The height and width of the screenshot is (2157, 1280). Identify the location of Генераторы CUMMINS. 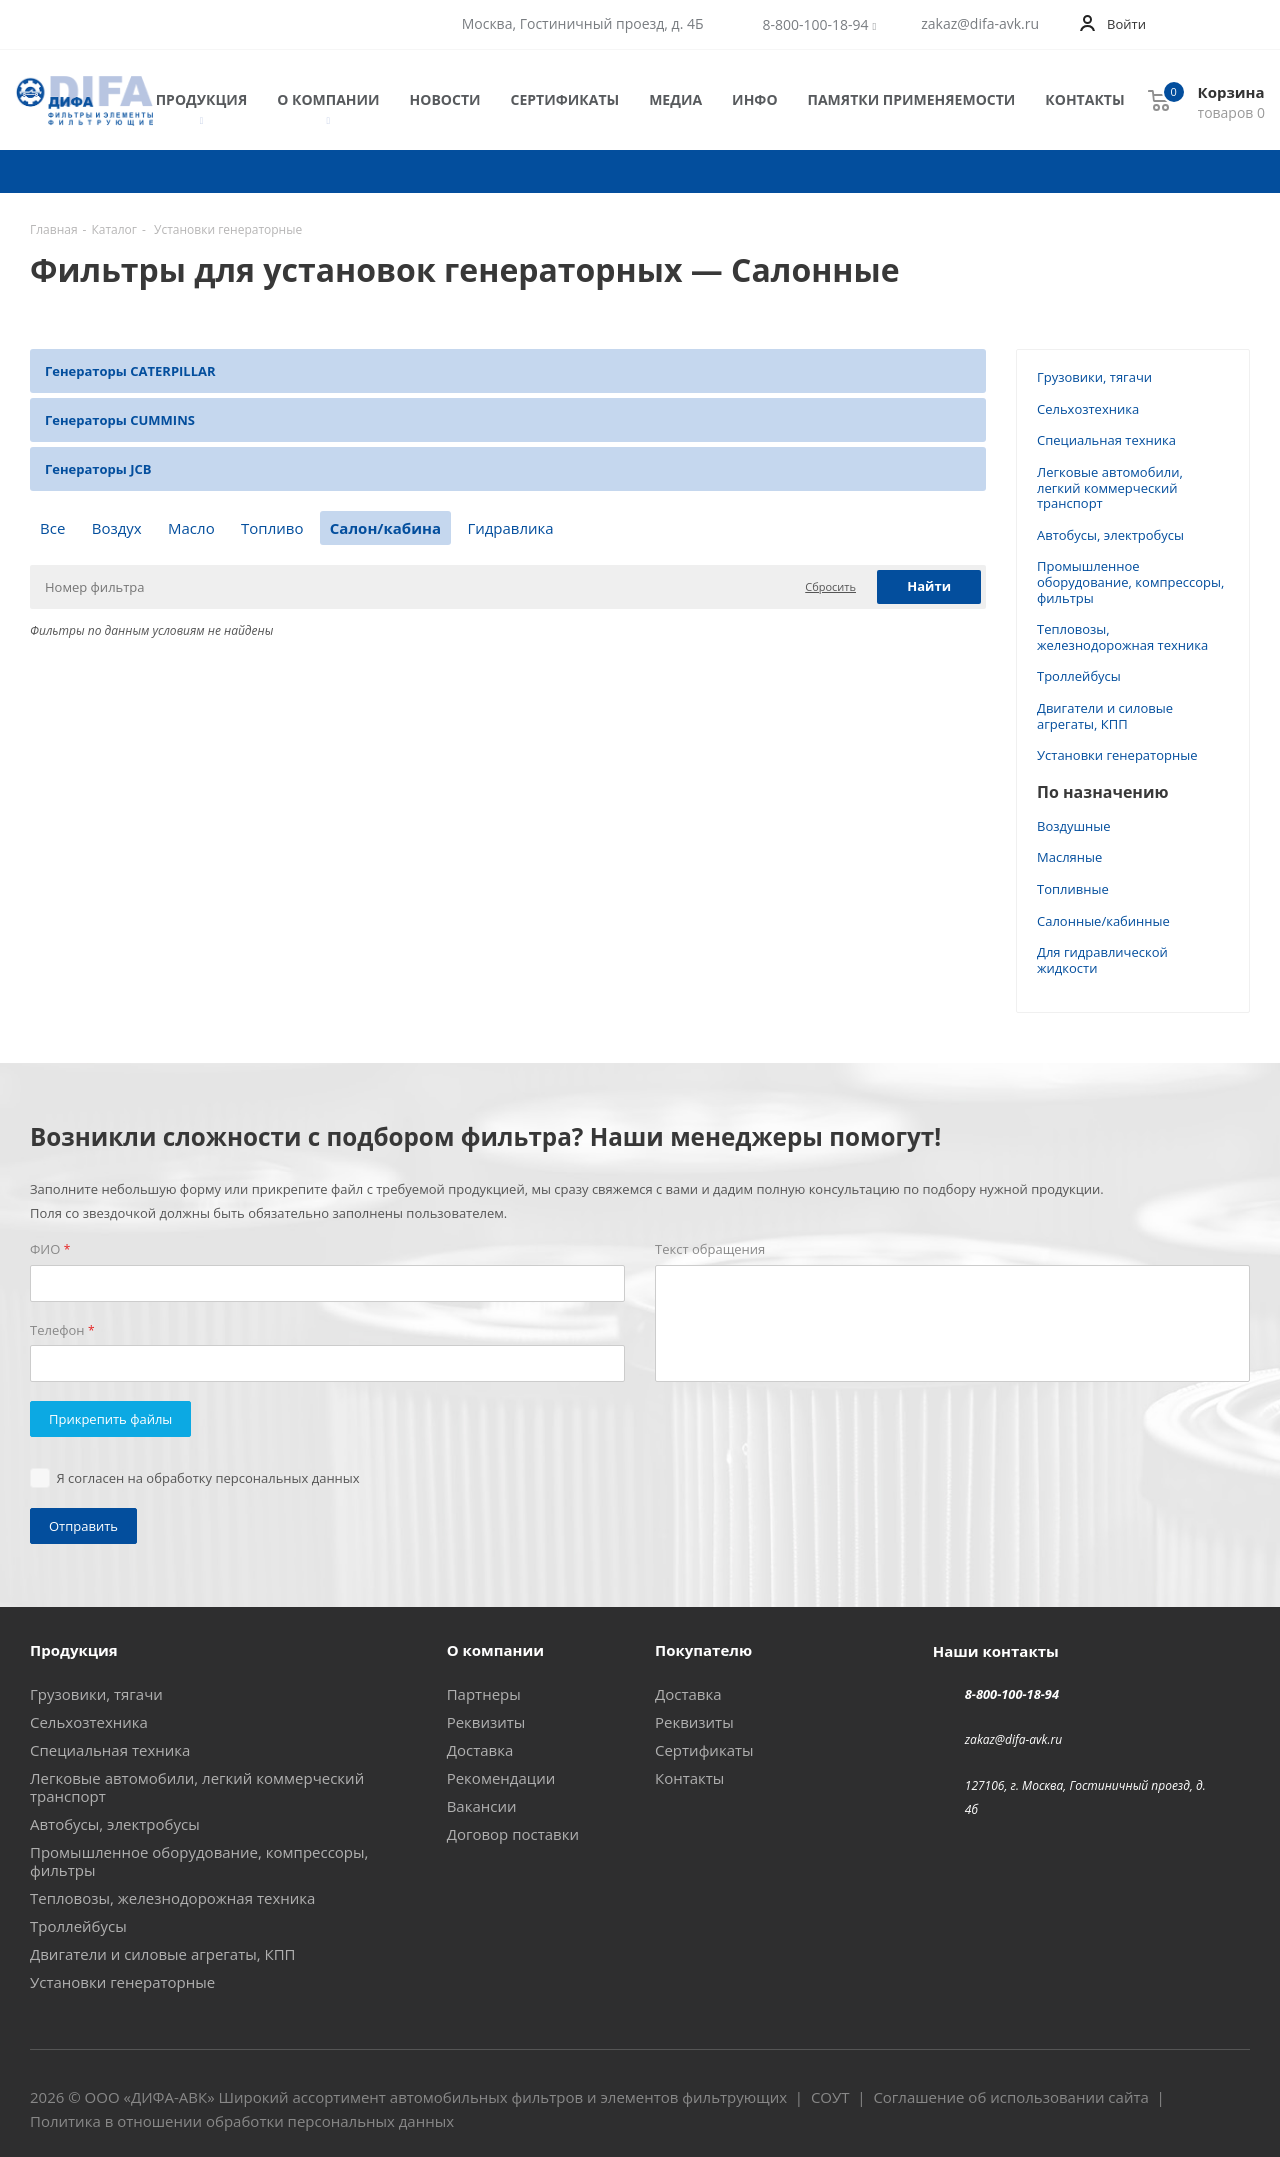
(120, 420).